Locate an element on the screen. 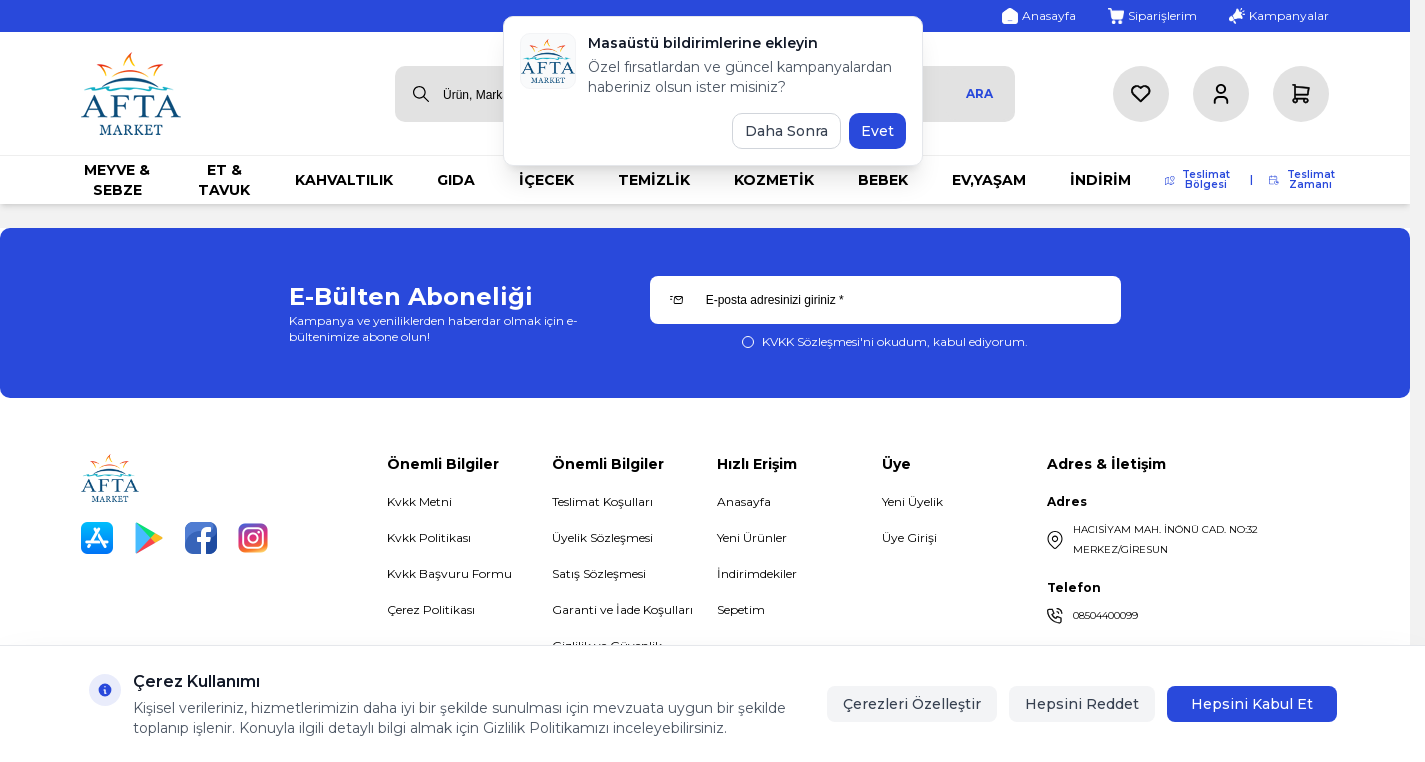  [App Store] is located at coordinates (97, 538).